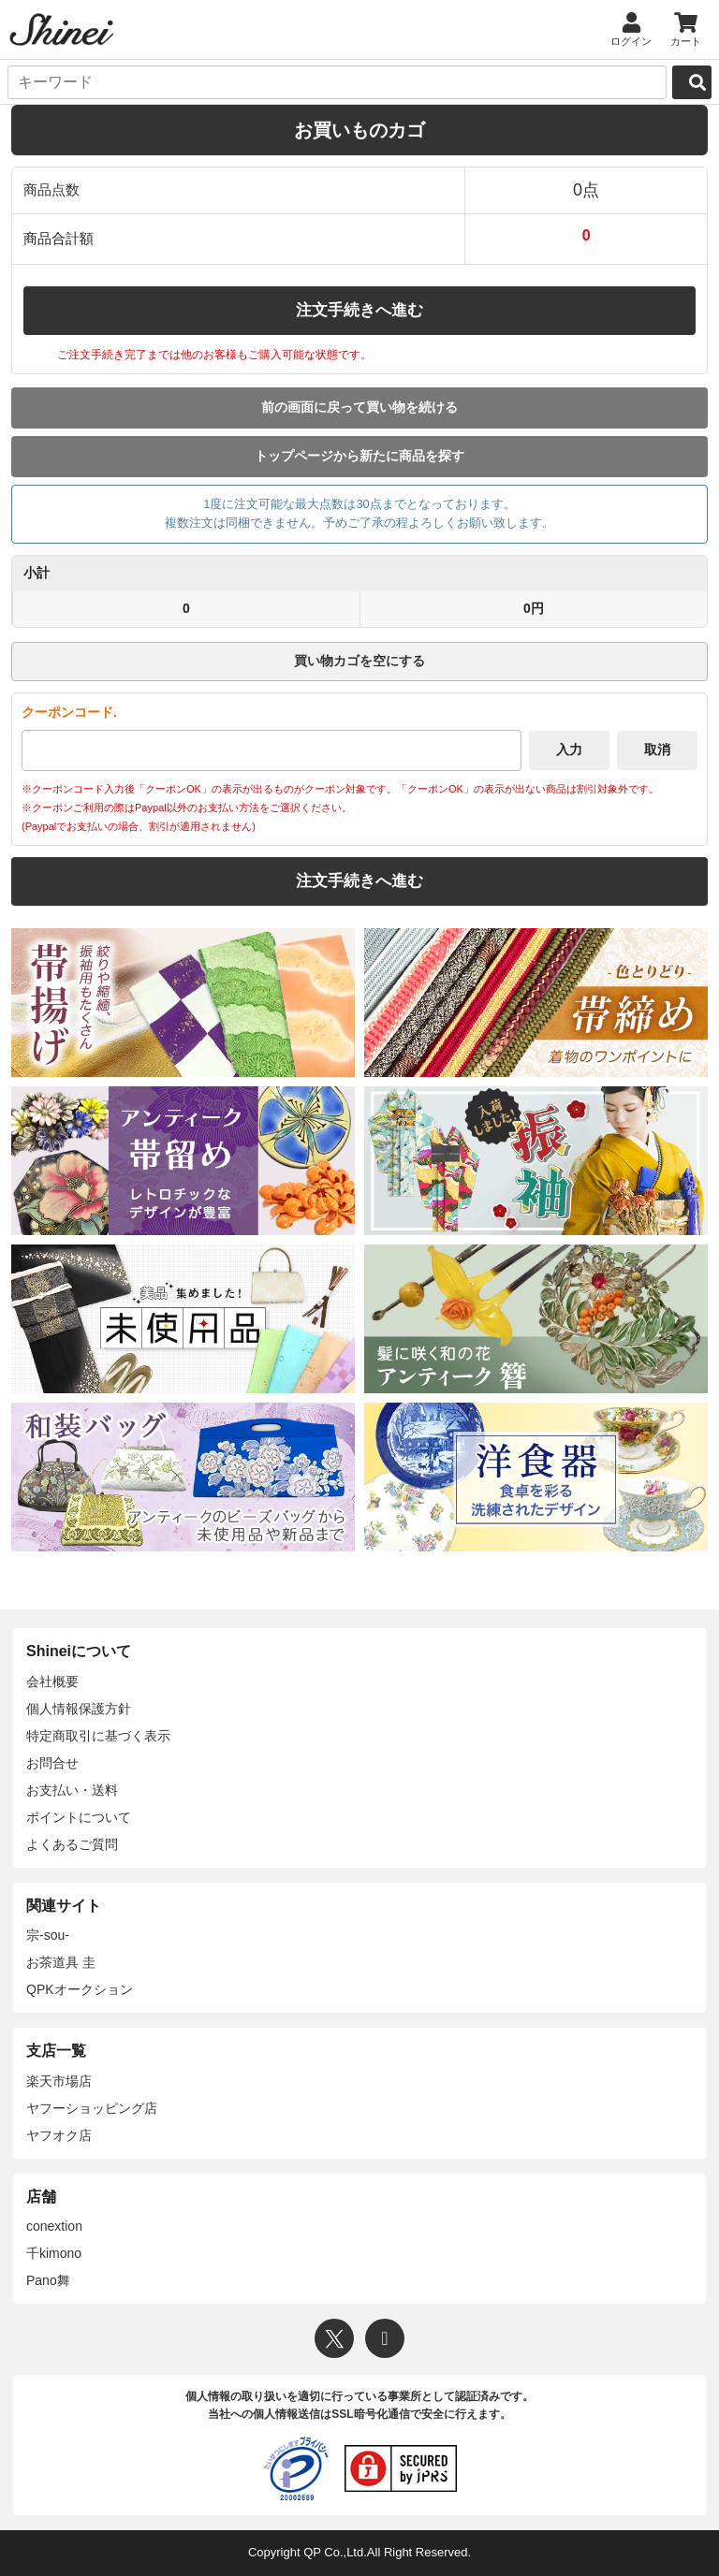 The image size is (719, 2576). Describe the element at coordinates (52, 1762) in the screenshot. I see `お問合せ` at that location.